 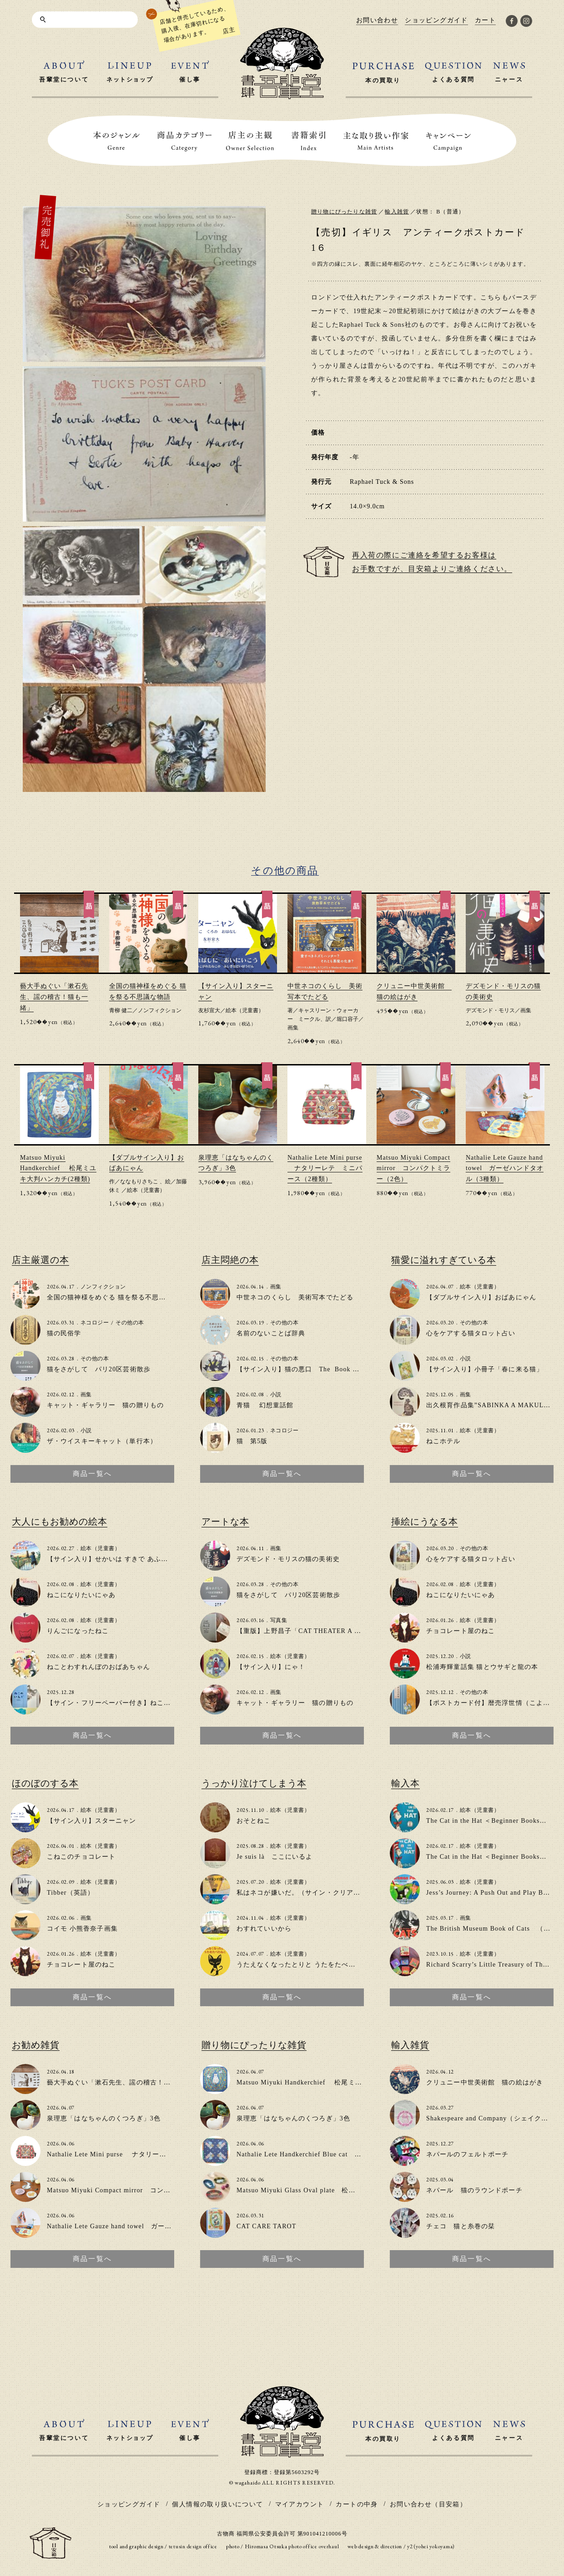 What do you see at coordinates (505, 1168) in the screenshot?
I see `Nathalie Lete Gauze hand towel ガーゼハンドタオル（3種類）` at bounding box center [505, 1168].